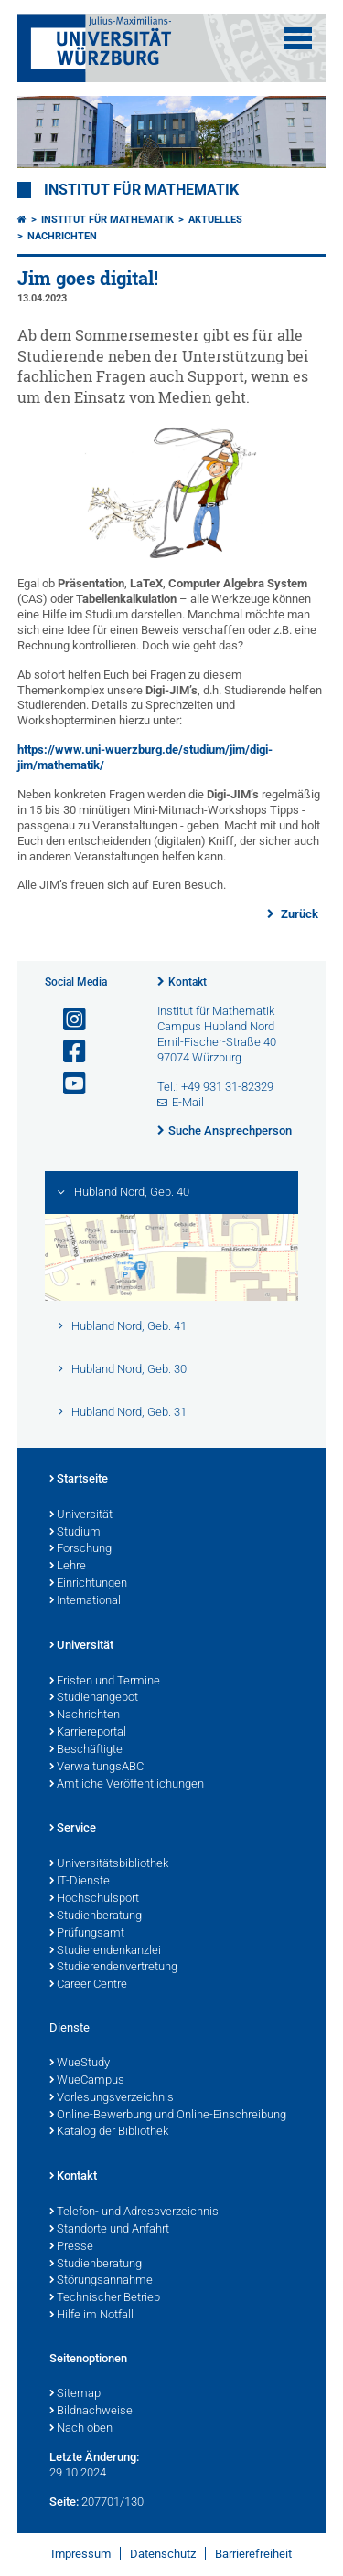 This screenshot has height=2576, width=343. Describe the element at coordinates (95, 1916) in the screenshot. I see `Studienberatung` at that location.